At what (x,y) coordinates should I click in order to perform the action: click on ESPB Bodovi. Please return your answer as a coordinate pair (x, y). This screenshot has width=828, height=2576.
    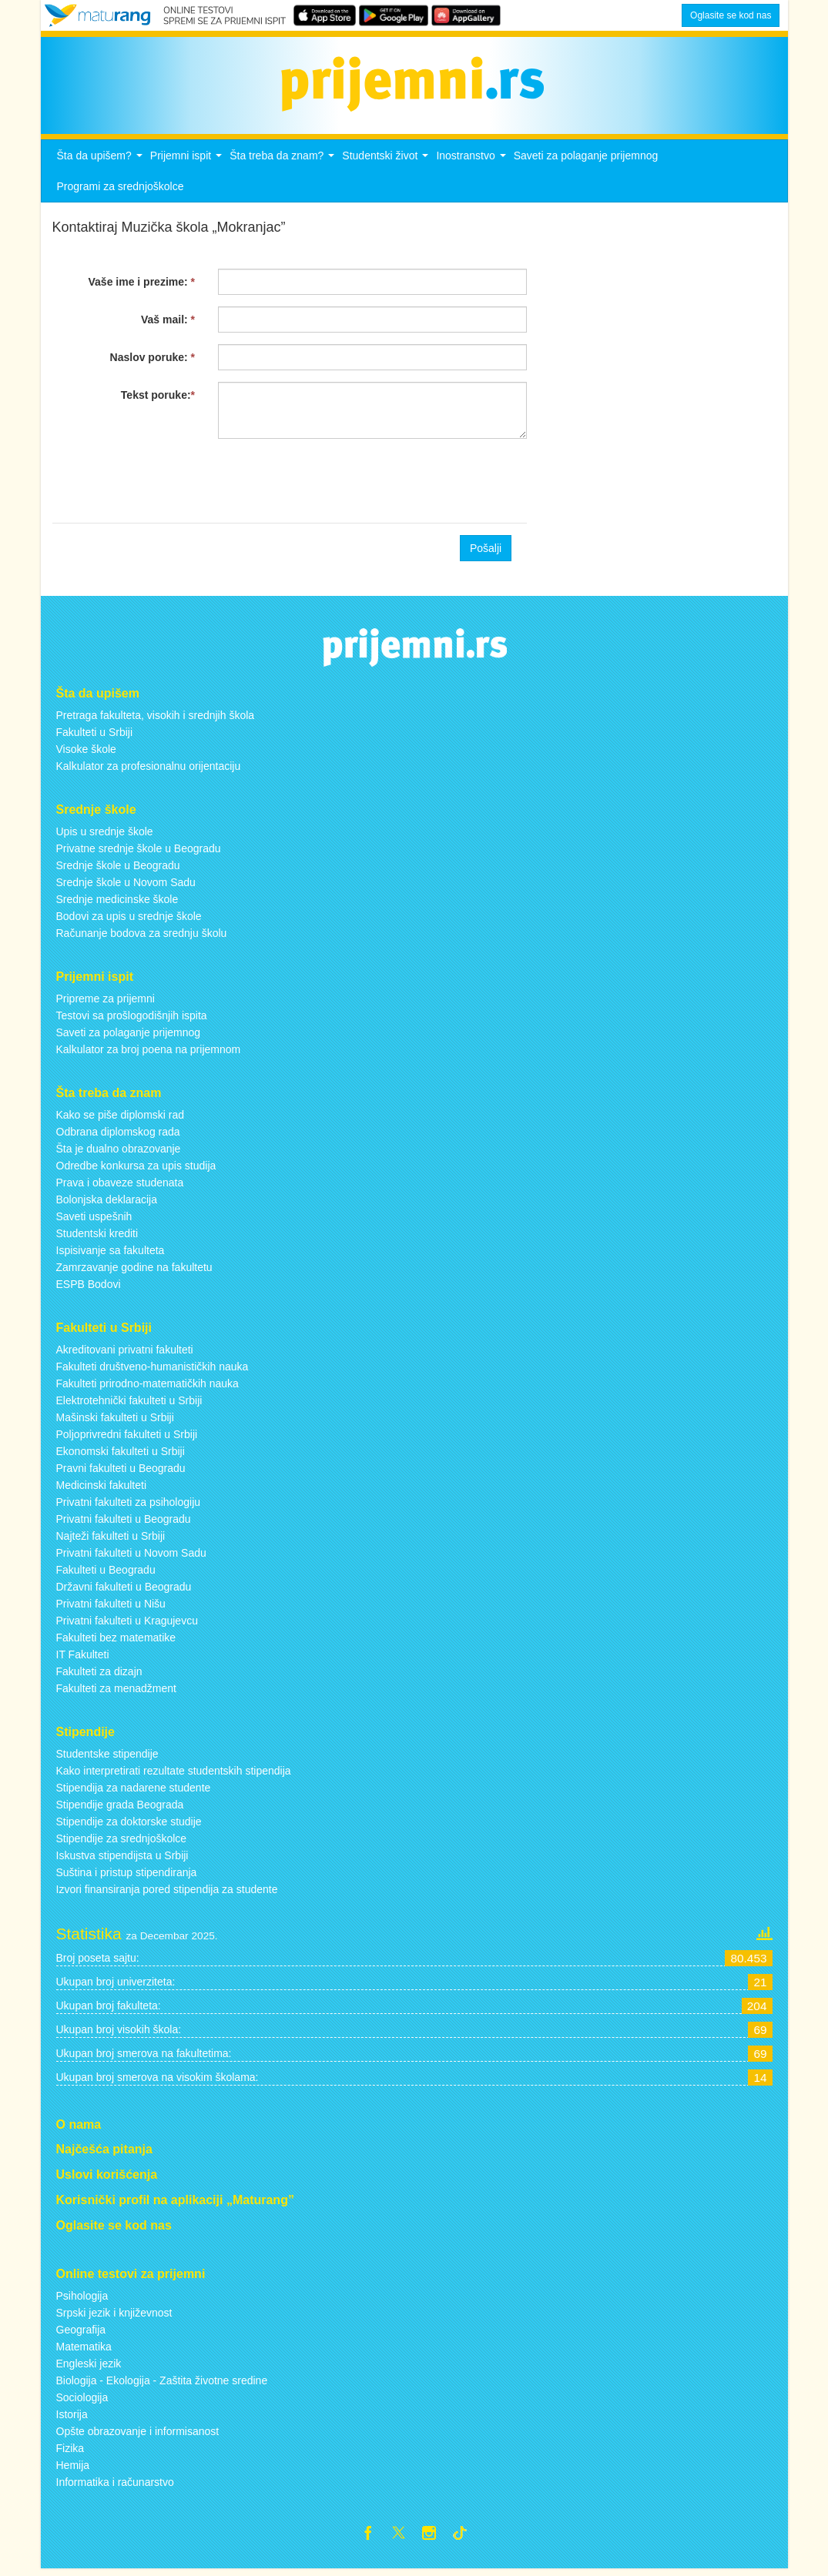
    Looking at the image, I should click on (88, 1288).